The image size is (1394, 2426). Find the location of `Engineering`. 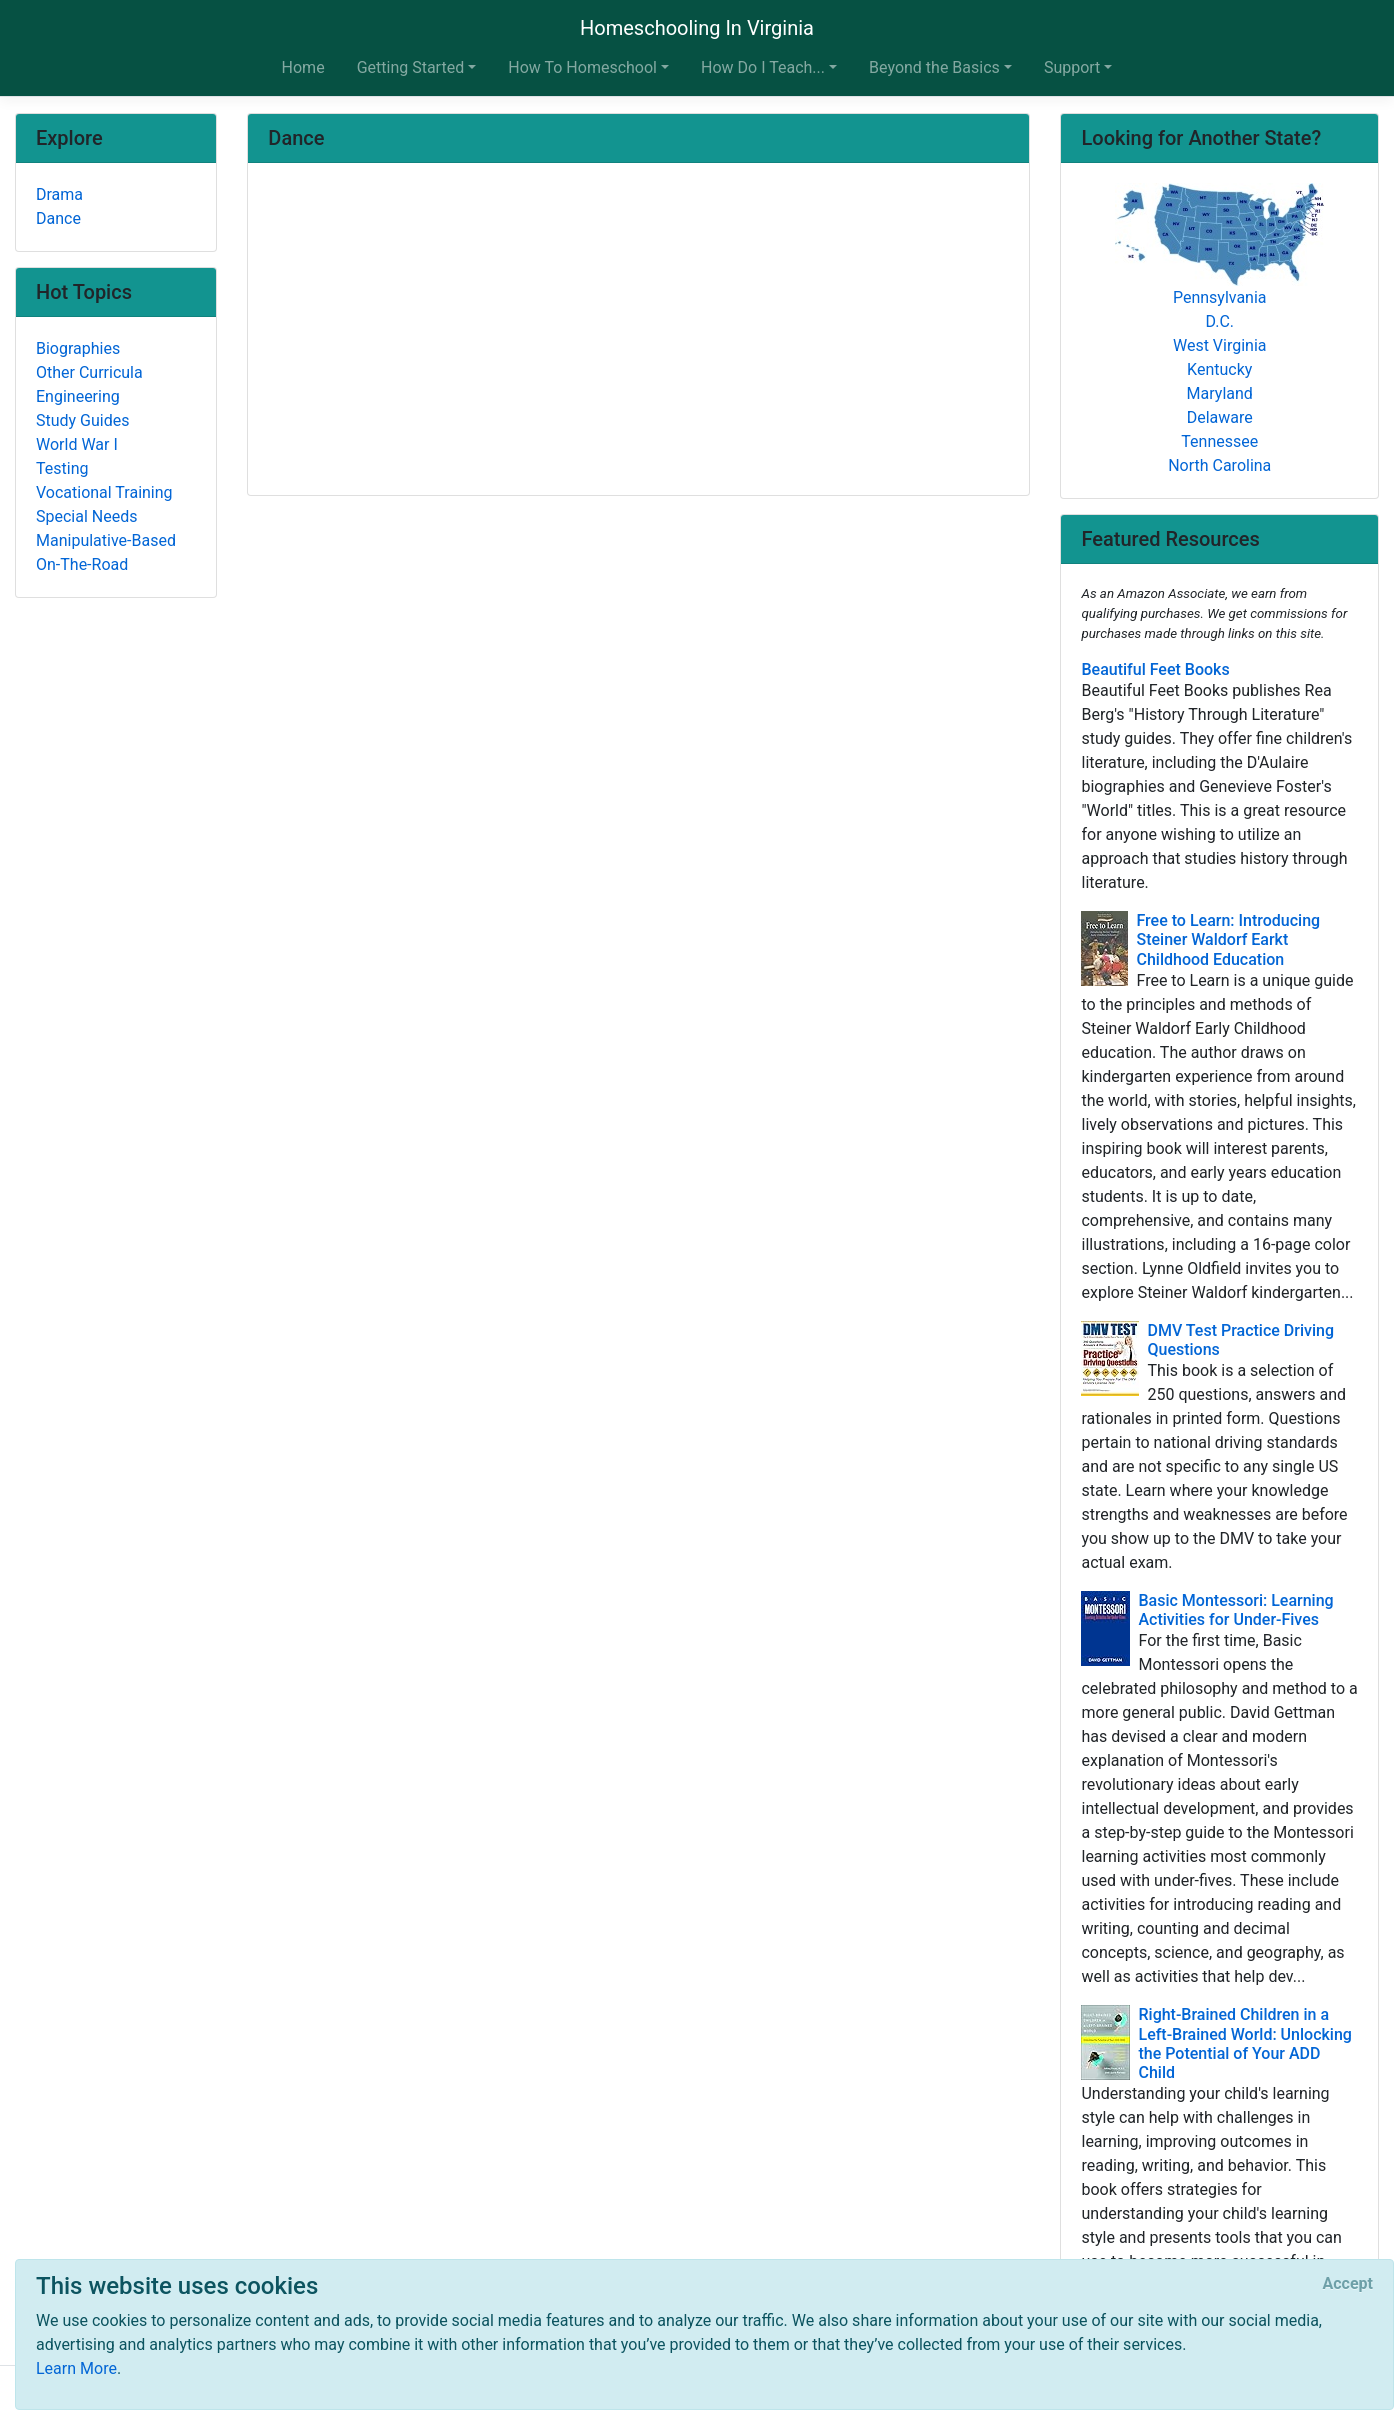

Engineering is located at coordinates (78, 396).